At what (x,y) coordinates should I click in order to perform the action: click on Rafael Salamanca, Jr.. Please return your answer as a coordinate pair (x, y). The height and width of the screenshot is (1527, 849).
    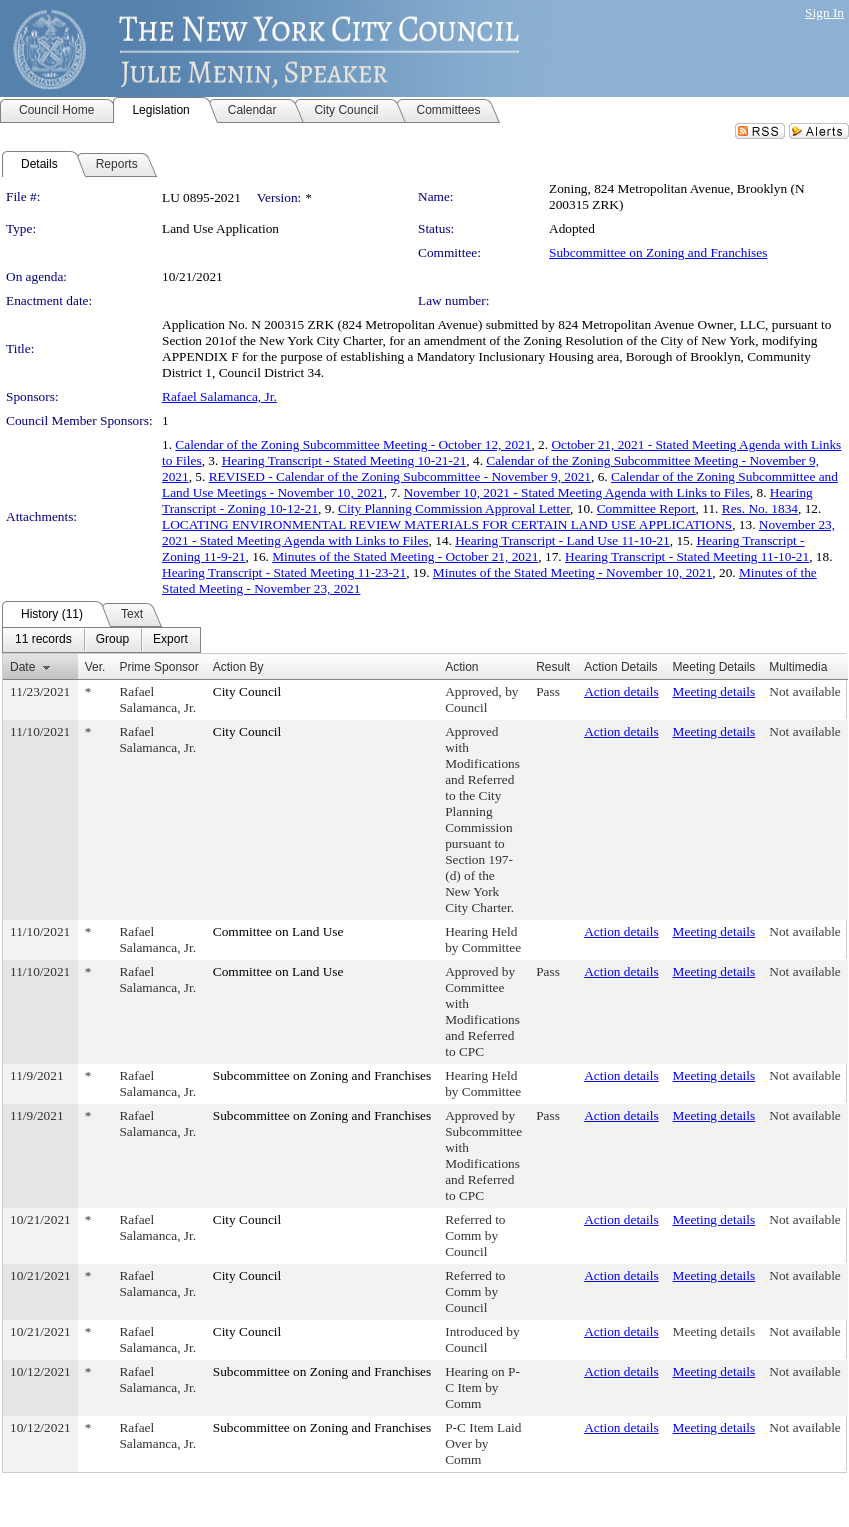
    Looking at the image, I should click on (219, 396).